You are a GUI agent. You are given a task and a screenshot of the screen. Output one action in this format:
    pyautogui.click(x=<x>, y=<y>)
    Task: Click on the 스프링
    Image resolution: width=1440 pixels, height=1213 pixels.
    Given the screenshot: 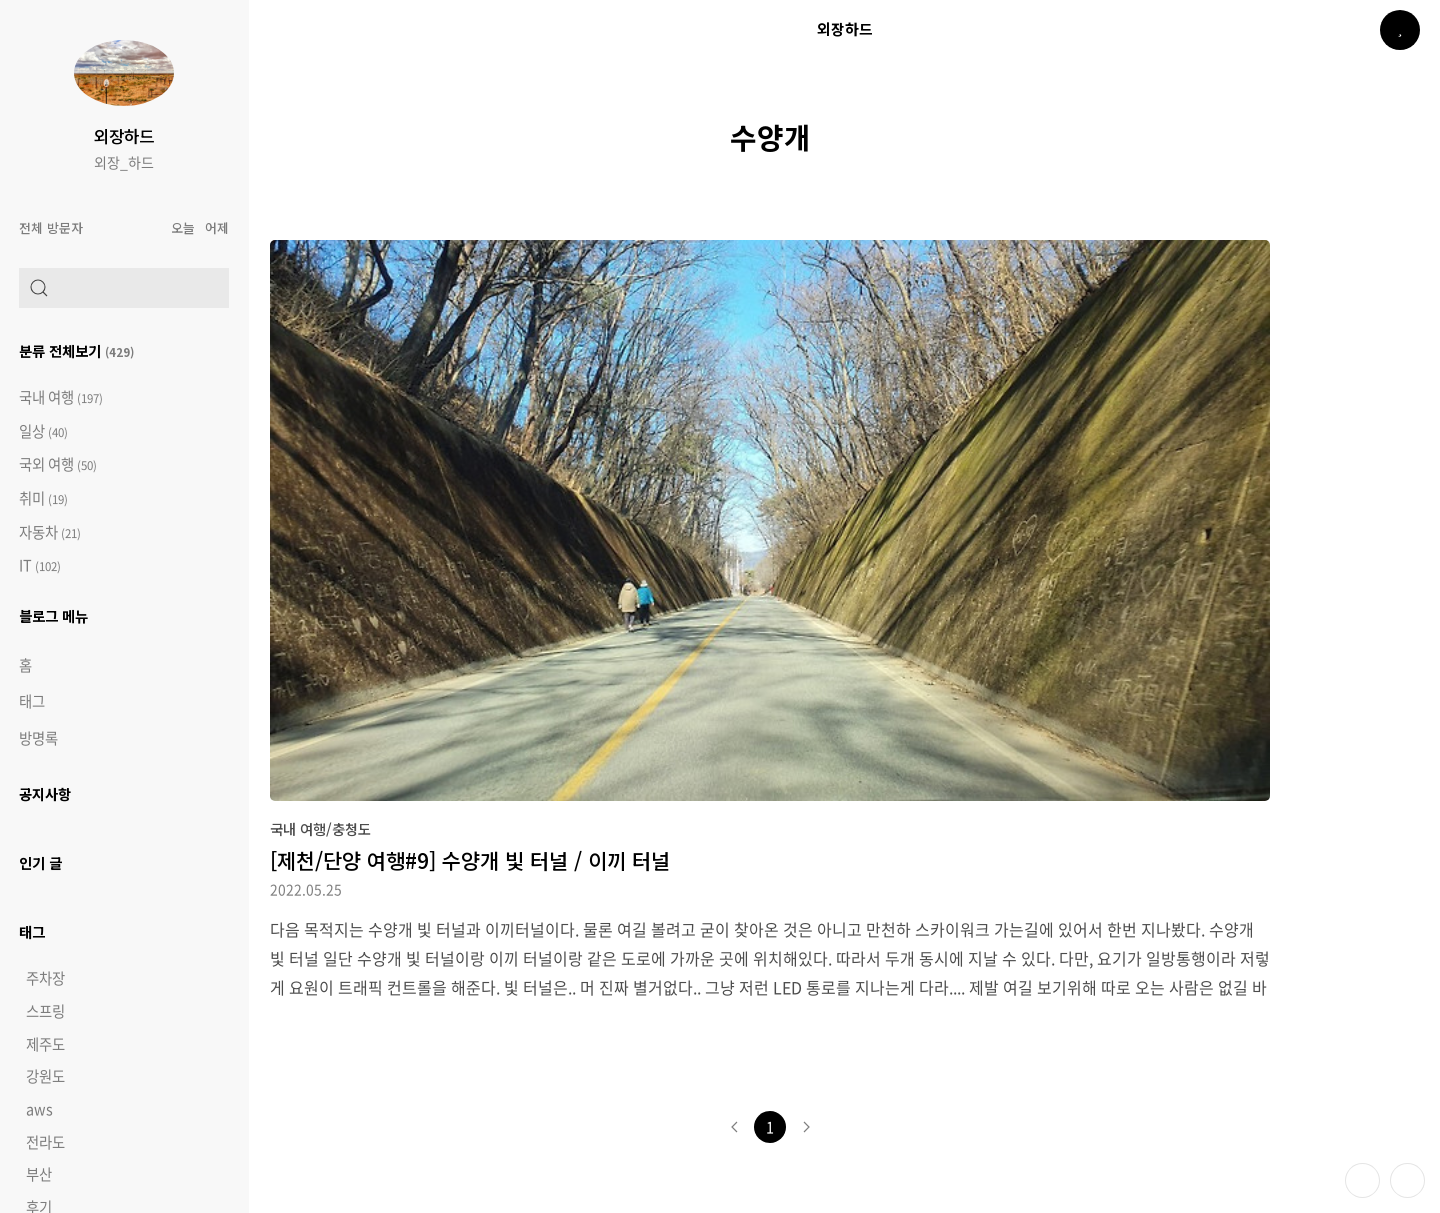 What is the action you would take?
    pyautogui.click(x=45, y=1011)
    